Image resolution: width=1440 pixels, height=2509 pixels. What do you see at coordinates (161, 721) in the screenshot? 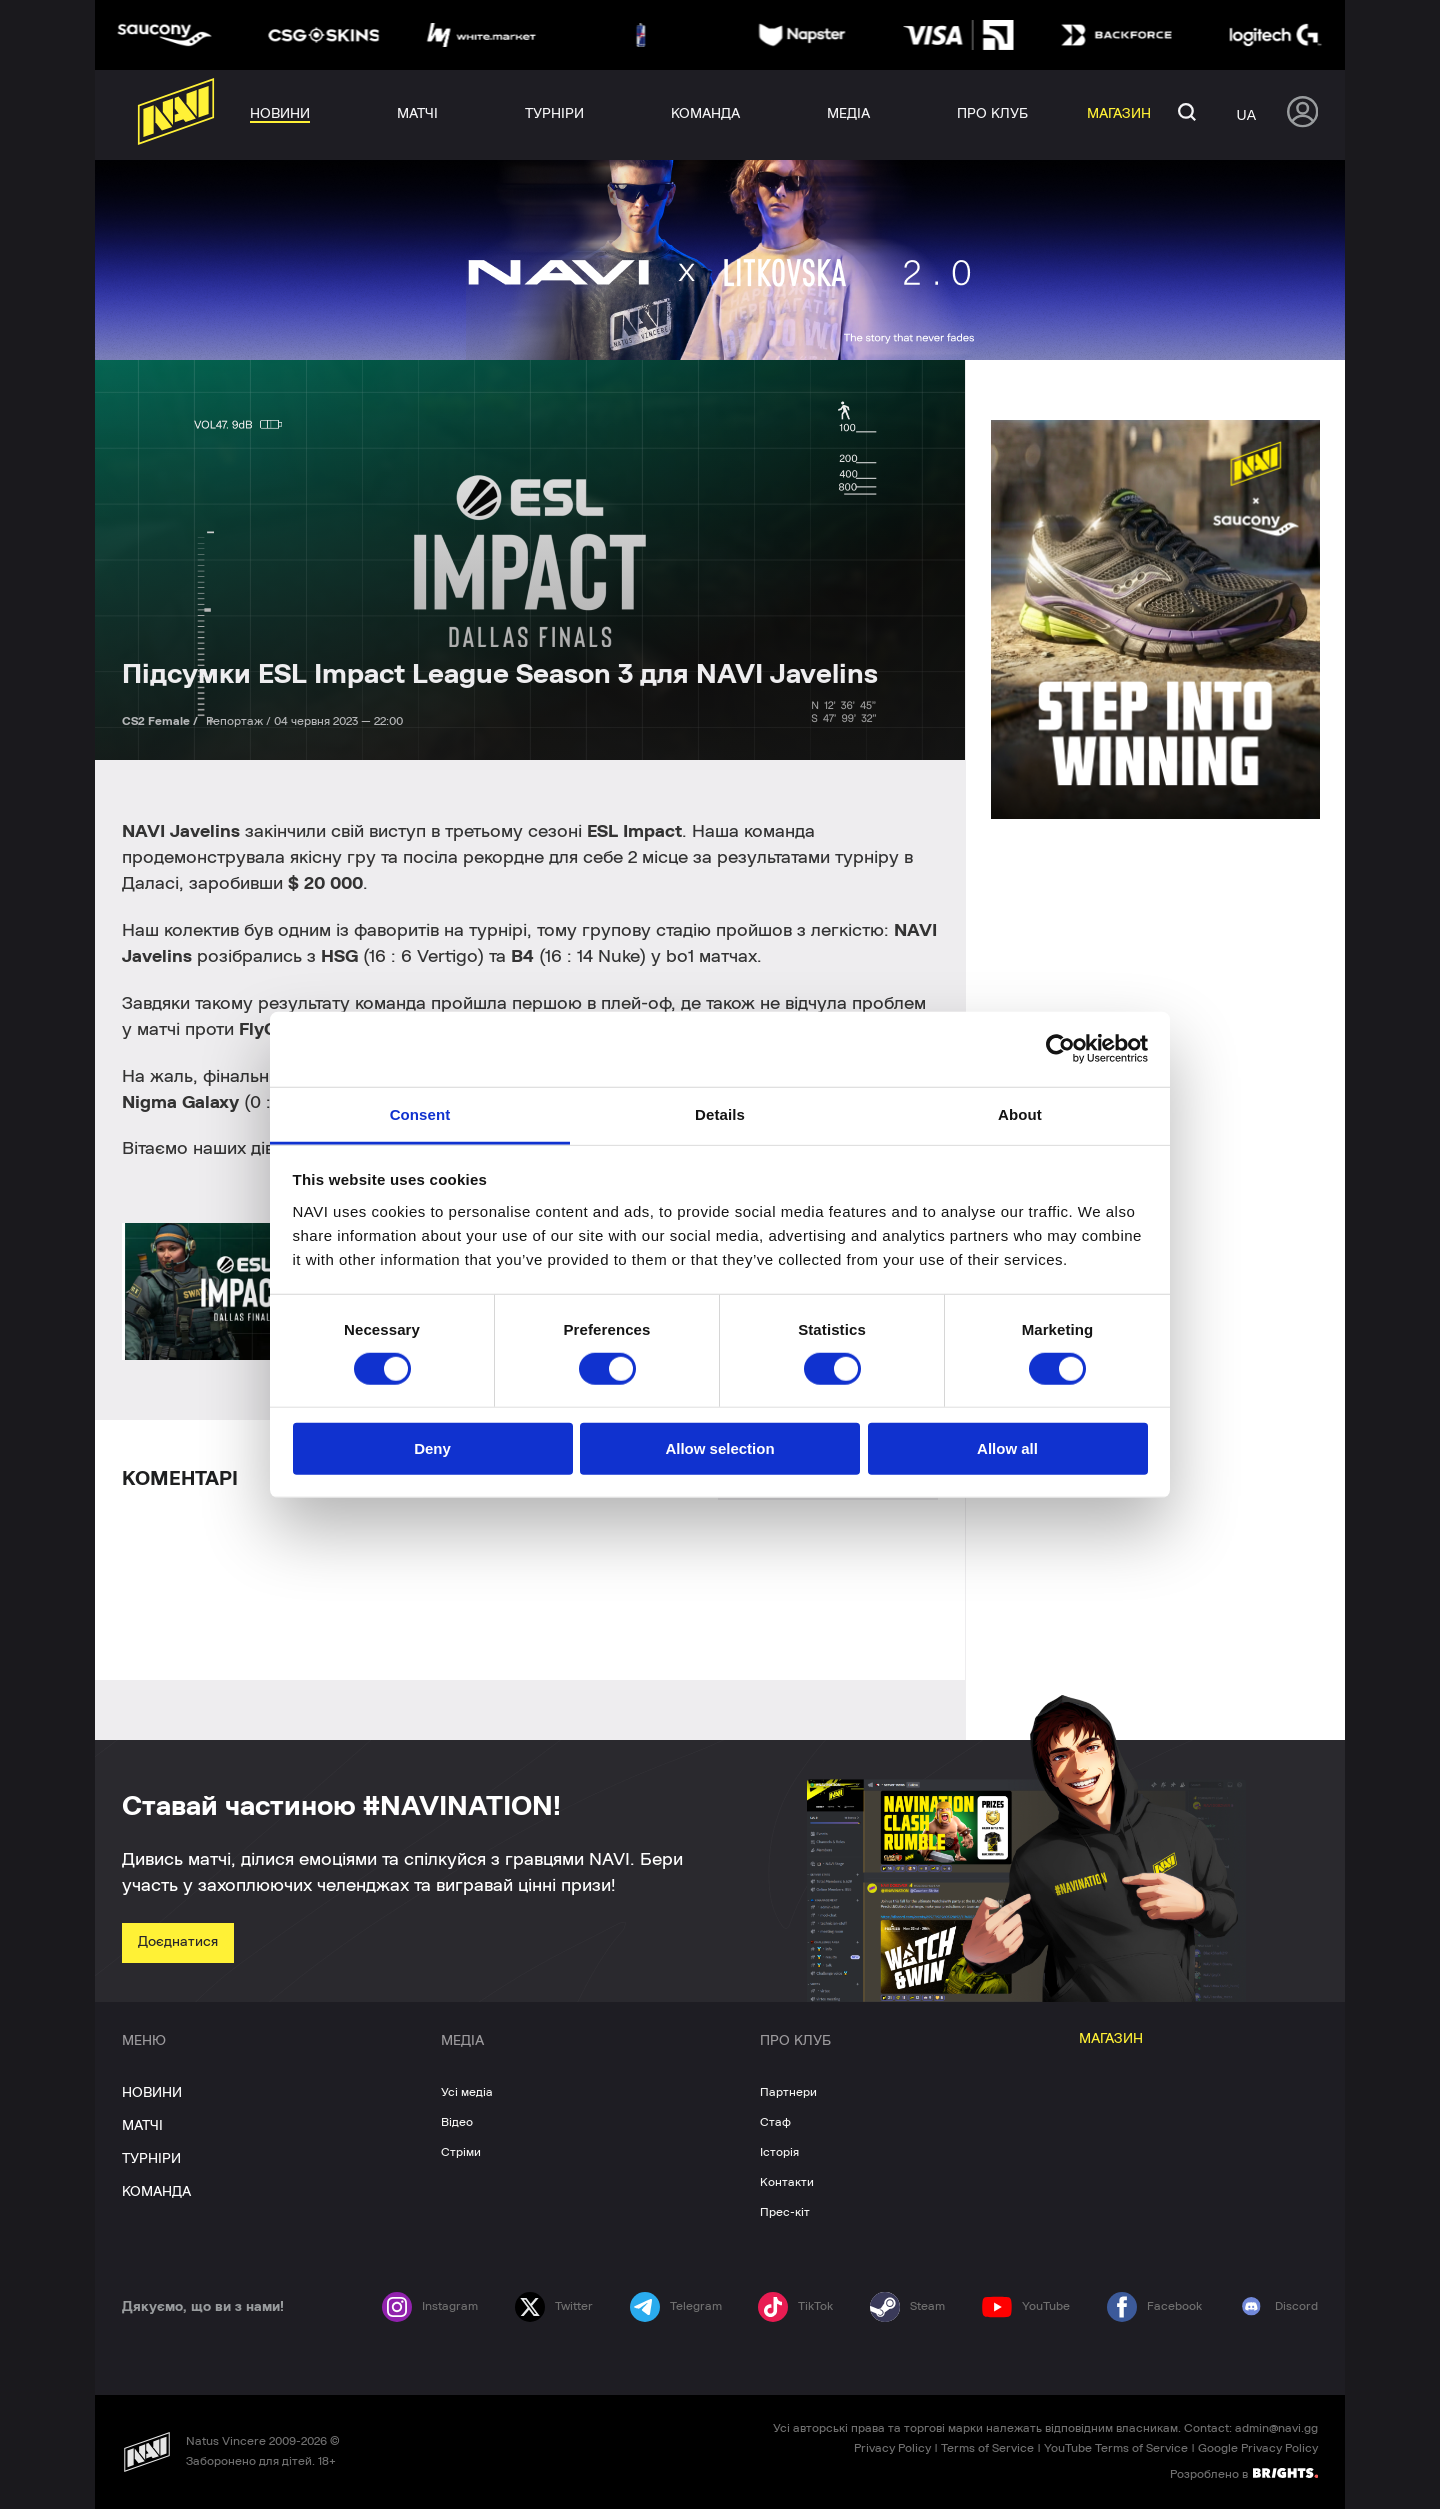
I see `CS2 Female /` at bounding box center [161, 721].